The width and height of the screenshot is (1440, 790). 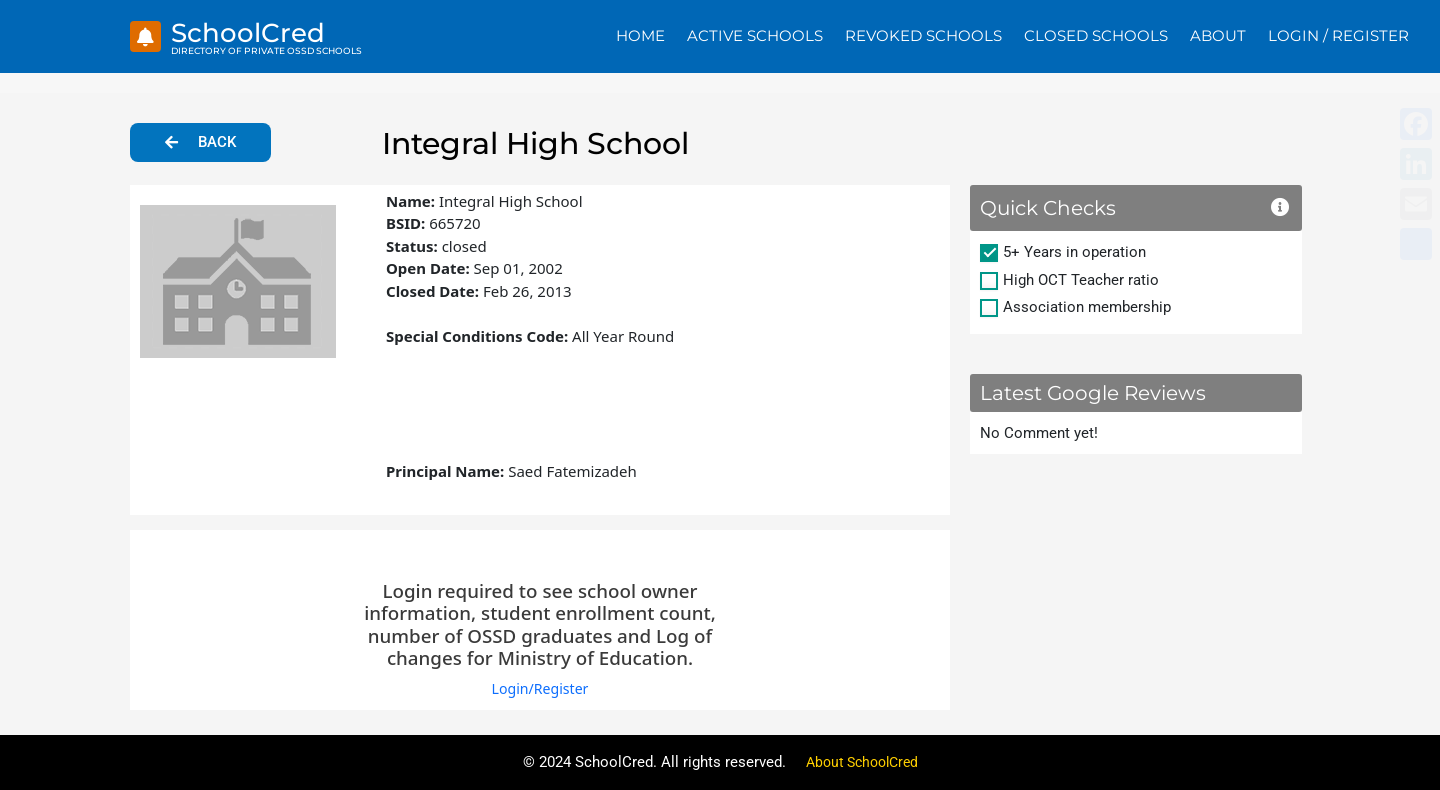 What do you see at coordinates (1218, 35) in the screenshot?
I see `About` at bounding box center [1218, 35].